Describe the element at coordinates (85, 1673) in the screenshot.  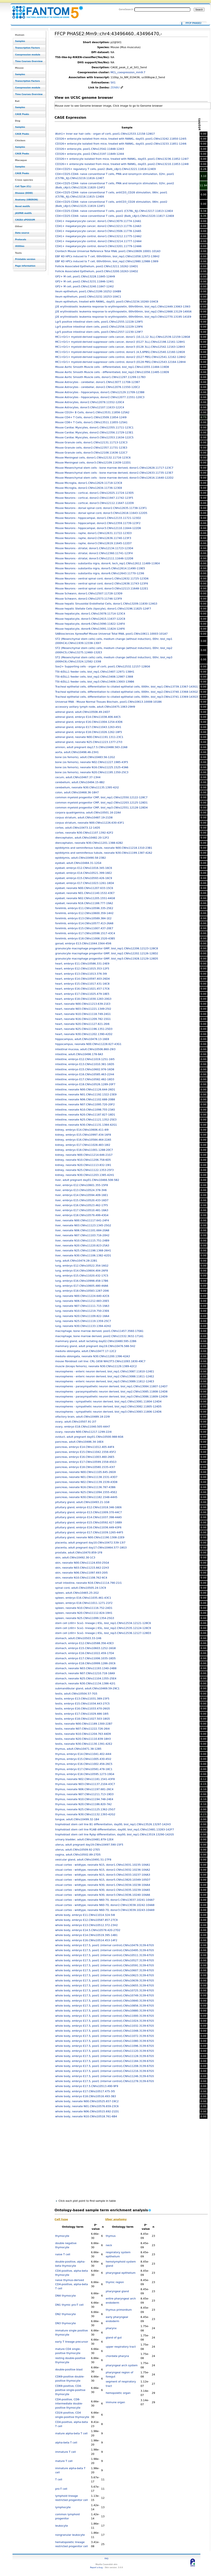
I see `stomach, neonate N07.CNhs11210.718-18A9` at that location.